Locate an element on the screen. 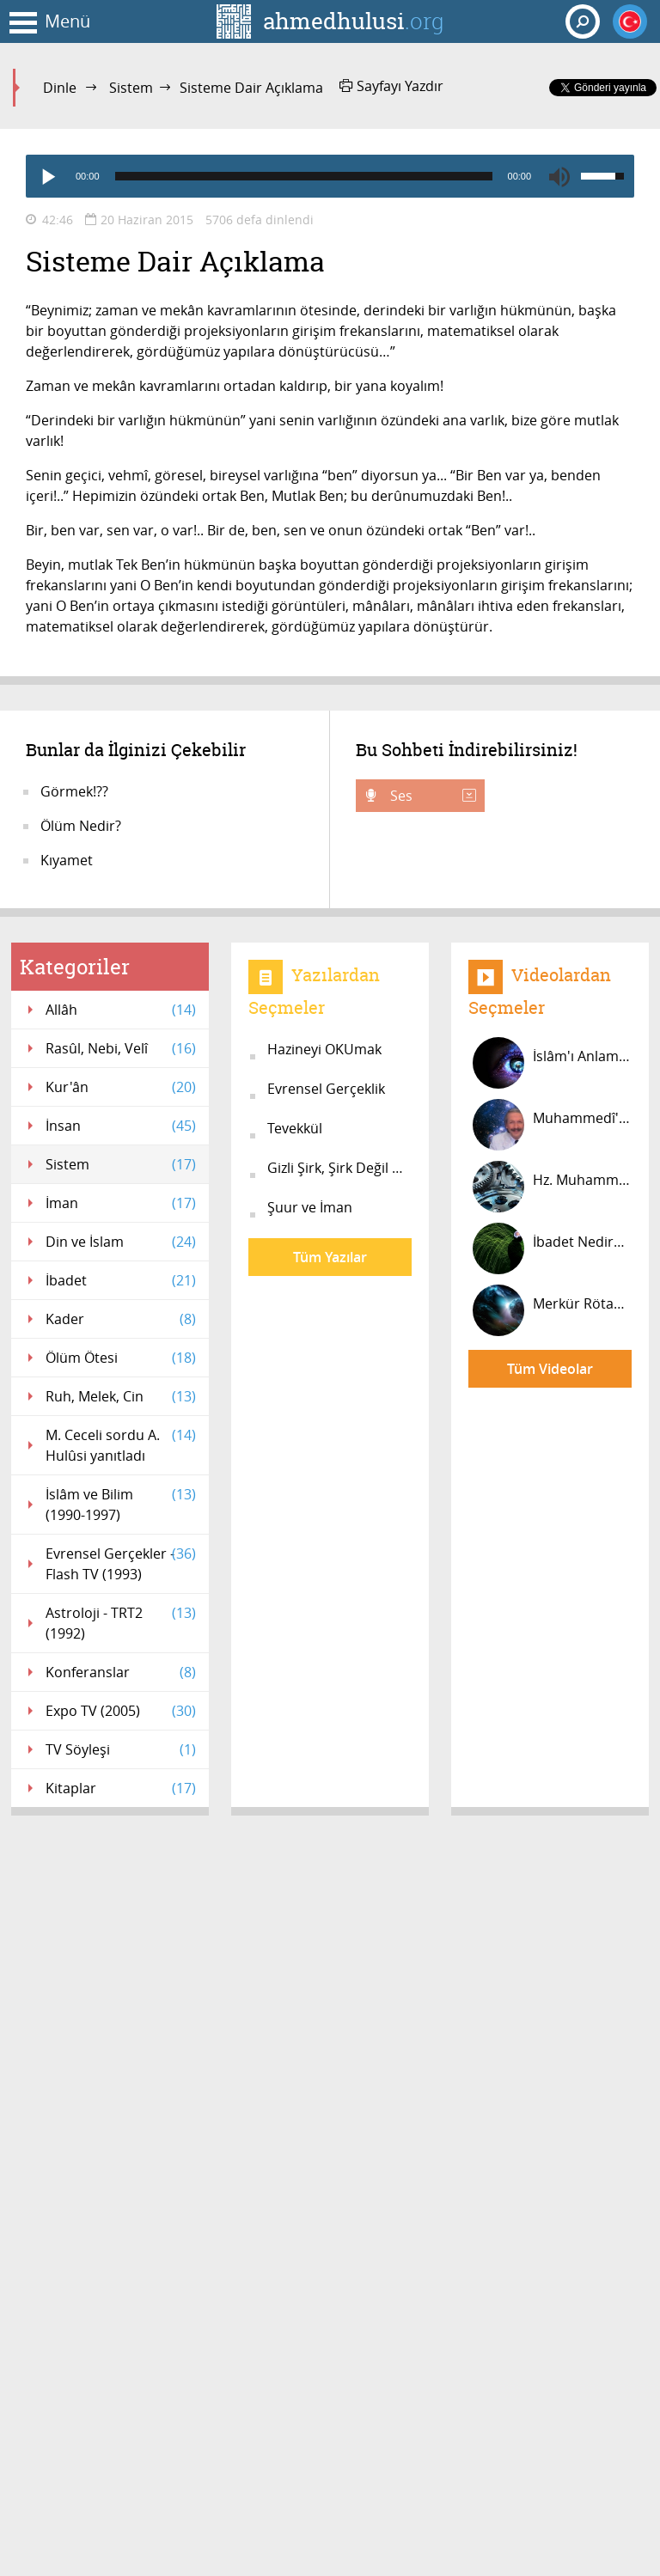 This screenshot has height=2576, width=660. İbadet is located at coordinates (121, 1280).